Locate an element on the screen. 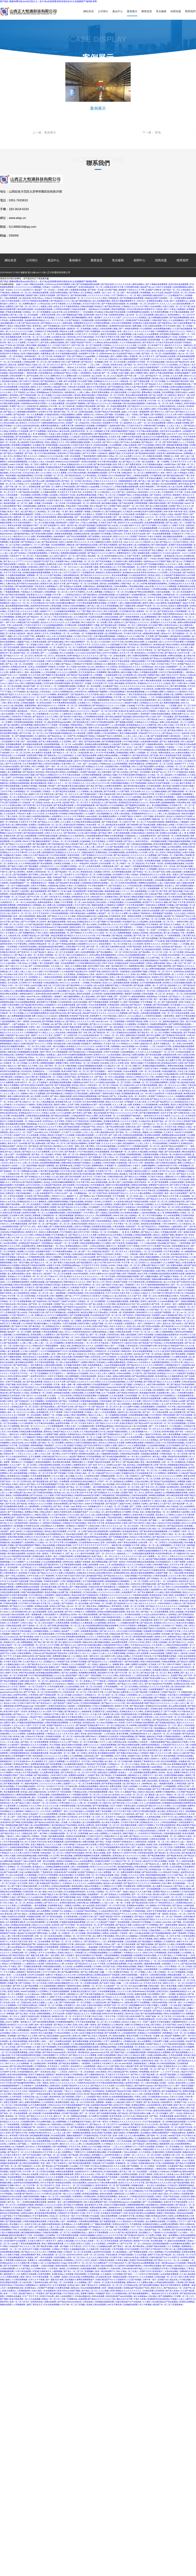  亚洲h在线播放在线观看h is located at coordinates (181, 387).